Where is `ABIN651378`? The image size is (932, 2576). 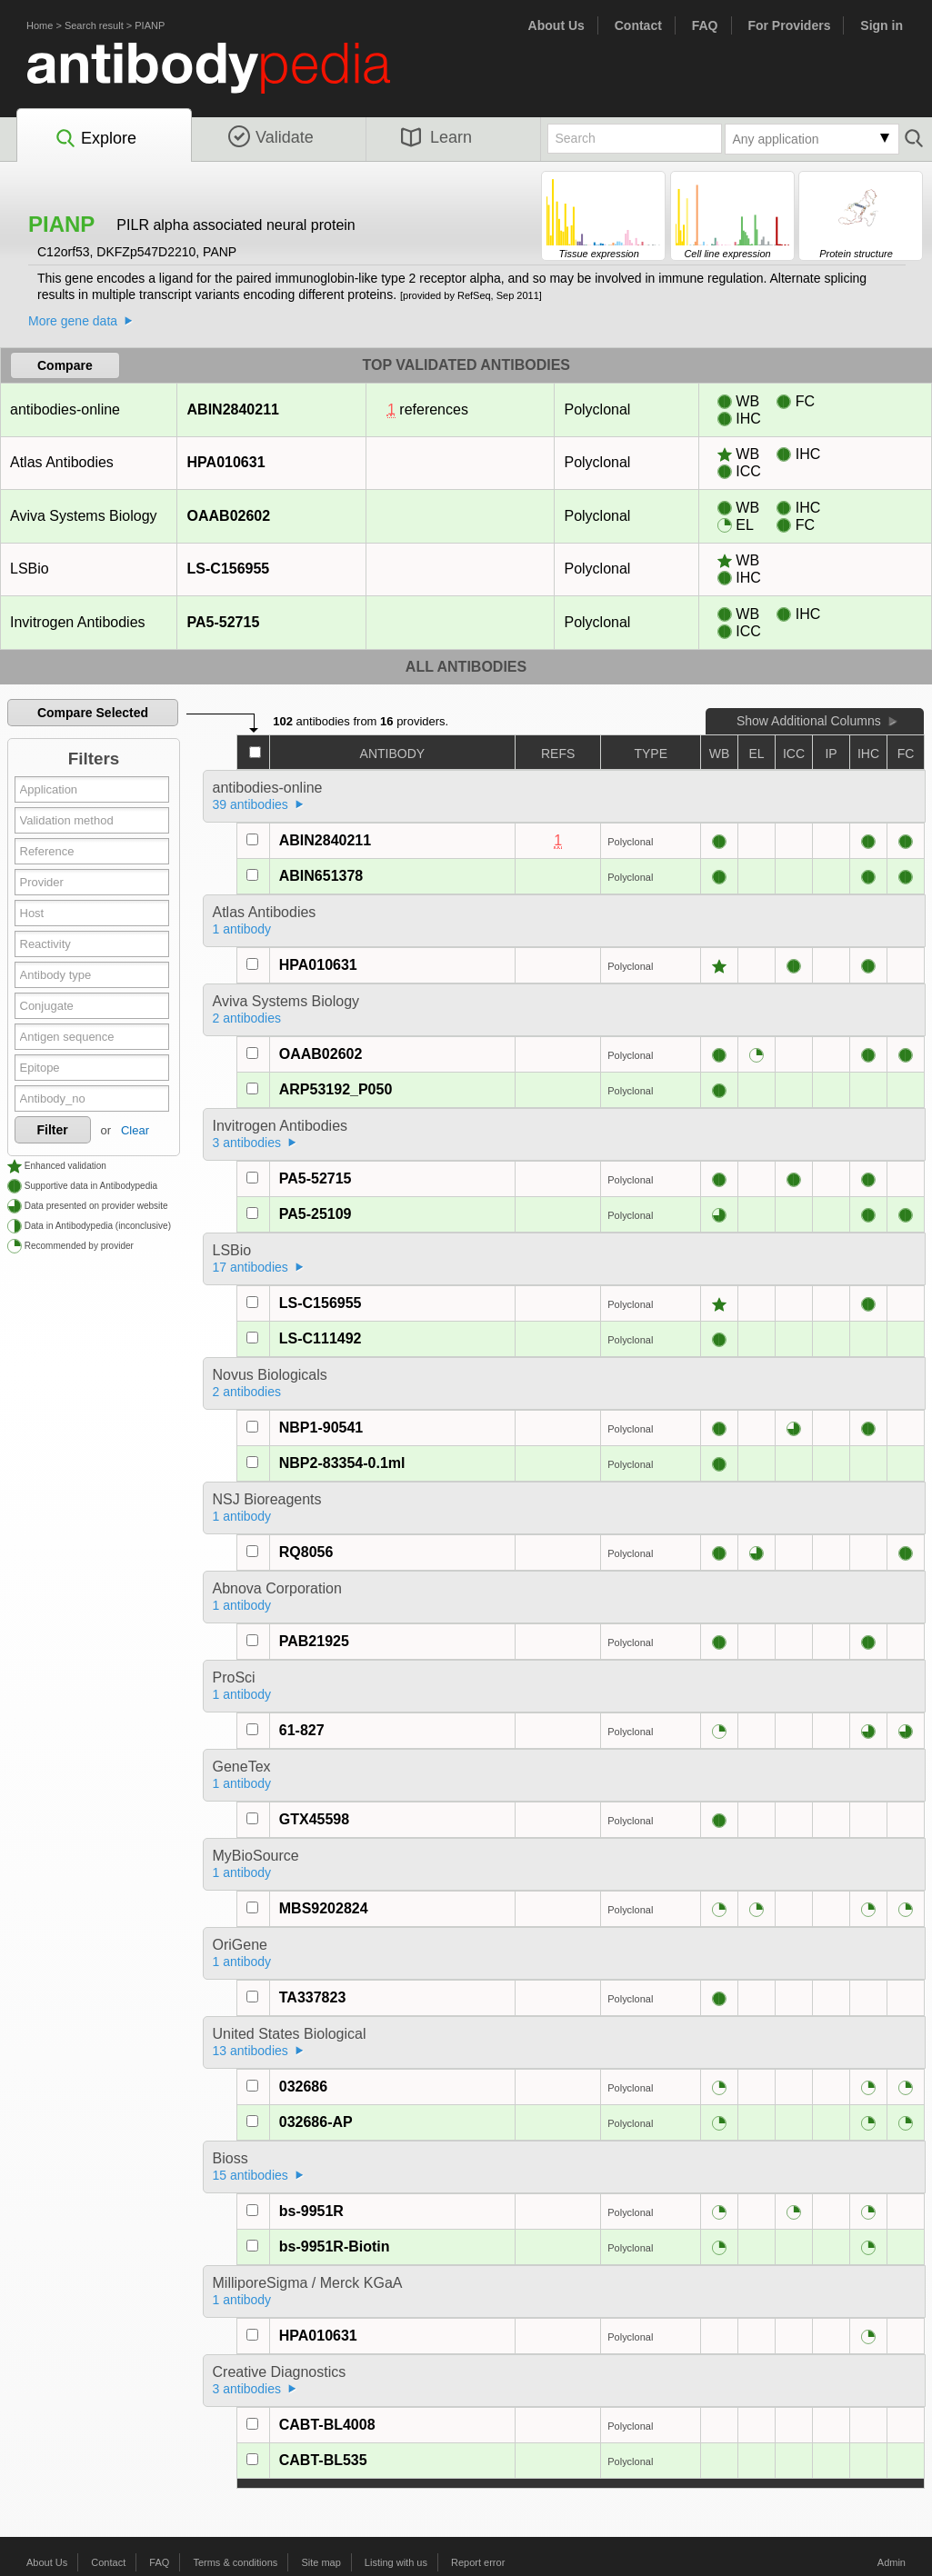 ABIN651378 is located at coordinates (321, 876).